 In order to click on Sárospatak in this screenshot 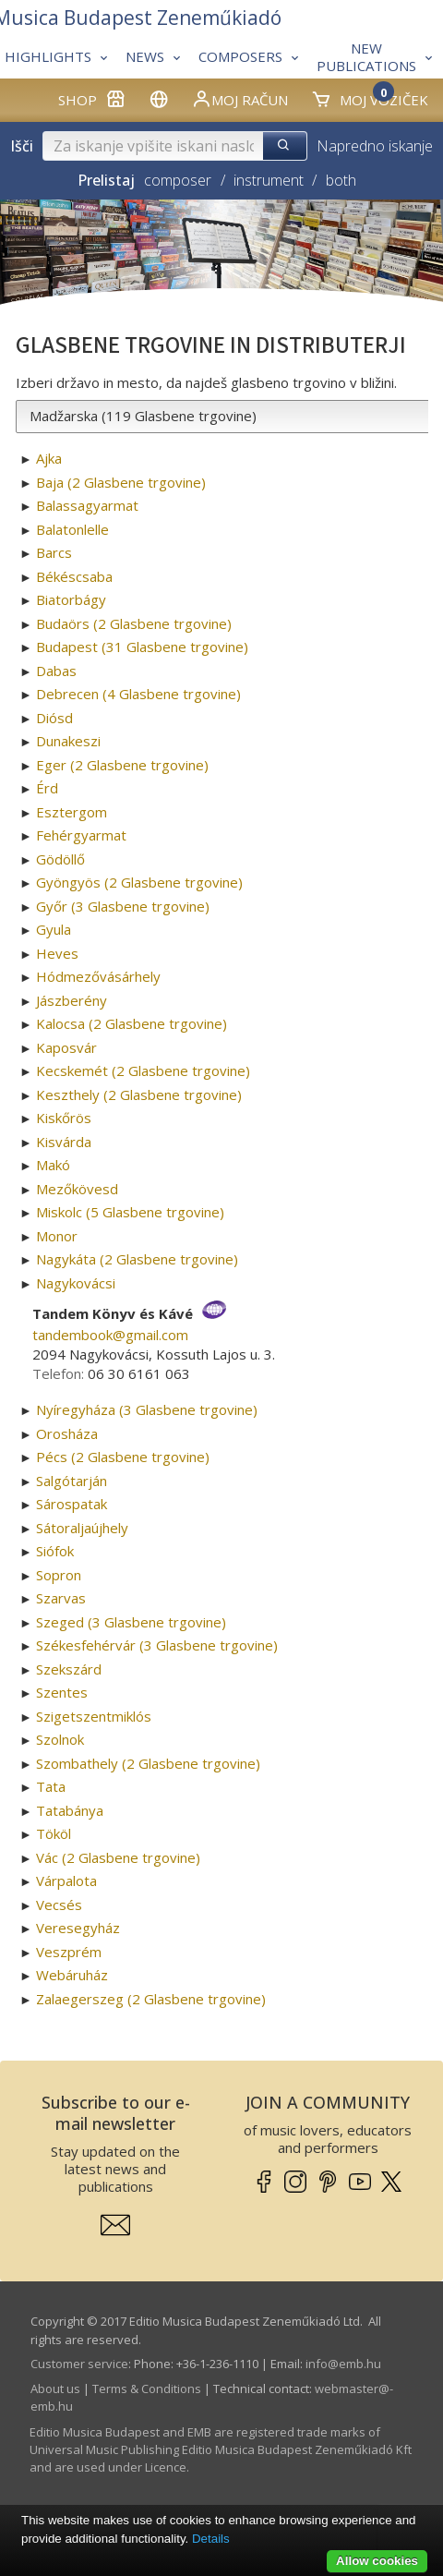, I will do `click(71, 1503)`.